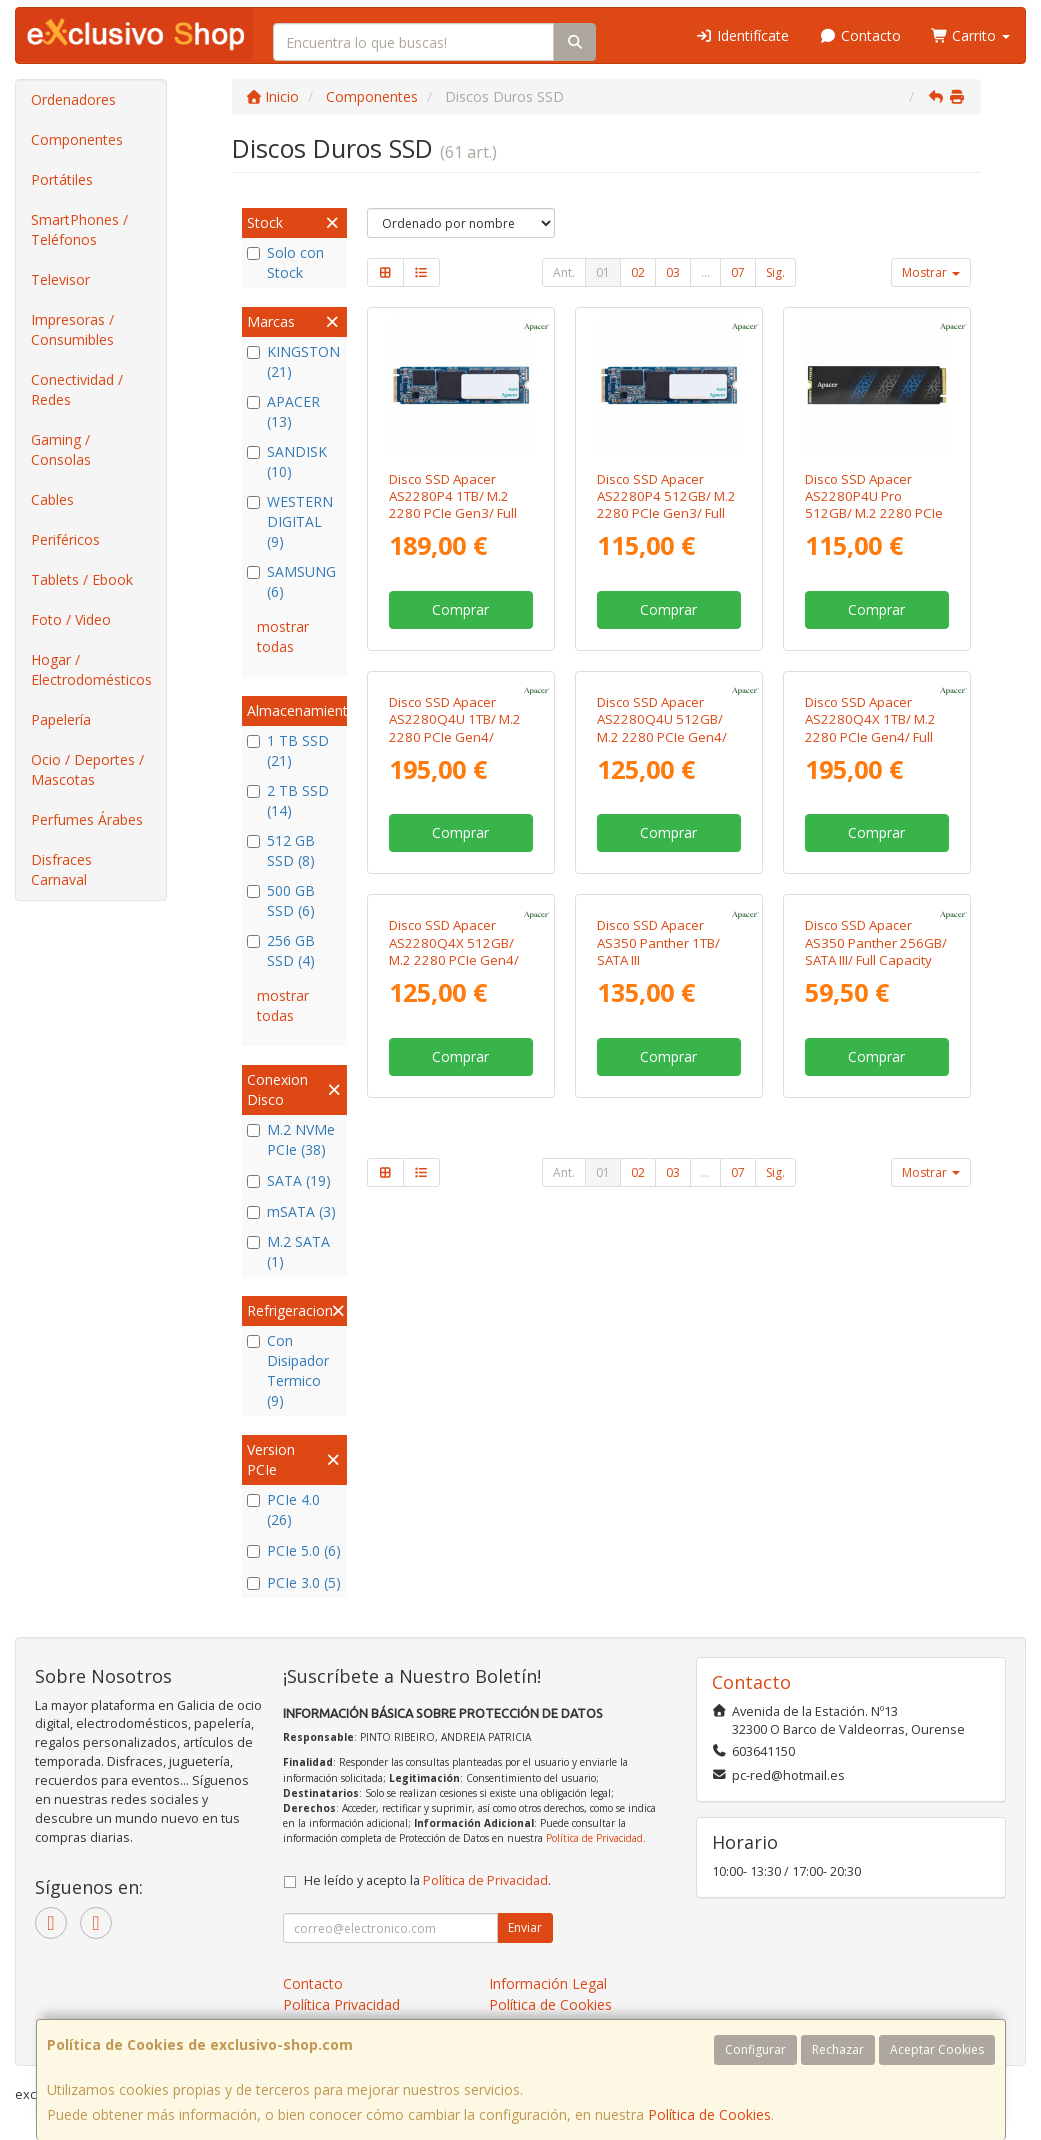 This screenshot has height=2140, width=1041. What do you see at coordinates (283, 636) in the screenshot?
I see `mostrar todas` at bounding box center [283, 636].